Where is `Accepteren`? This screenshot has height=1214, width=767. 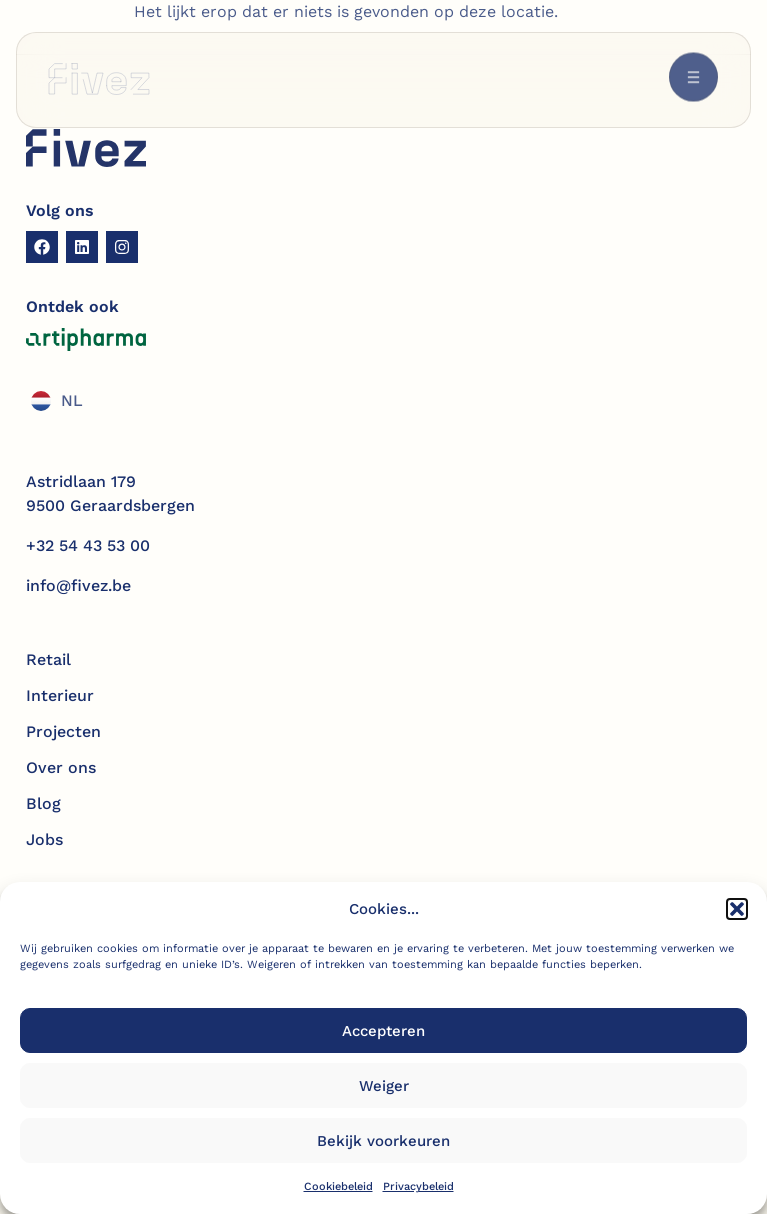 Accepteren is located at coordinates (383, 1033).